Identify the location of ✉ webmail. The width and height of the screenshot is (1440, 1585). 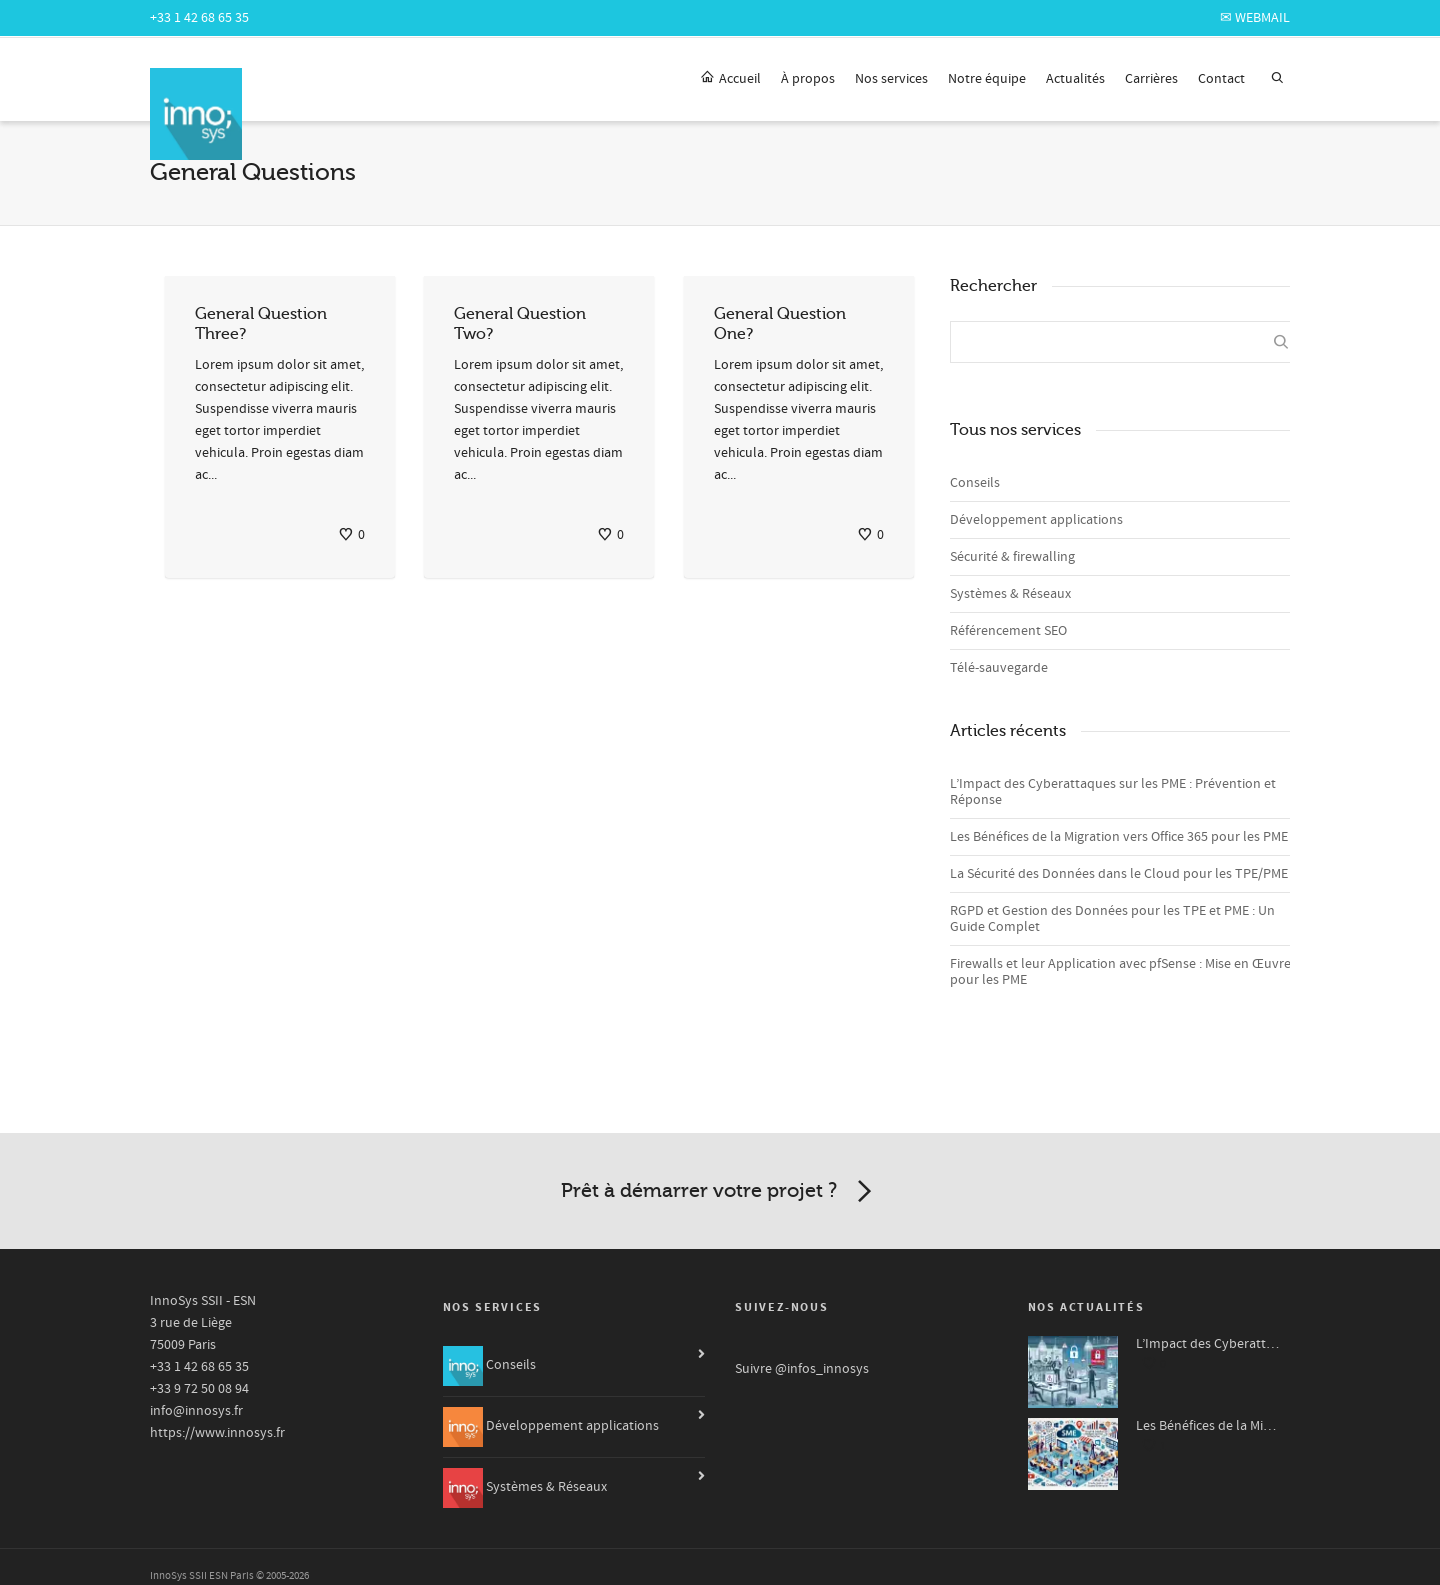
(1255, 18).